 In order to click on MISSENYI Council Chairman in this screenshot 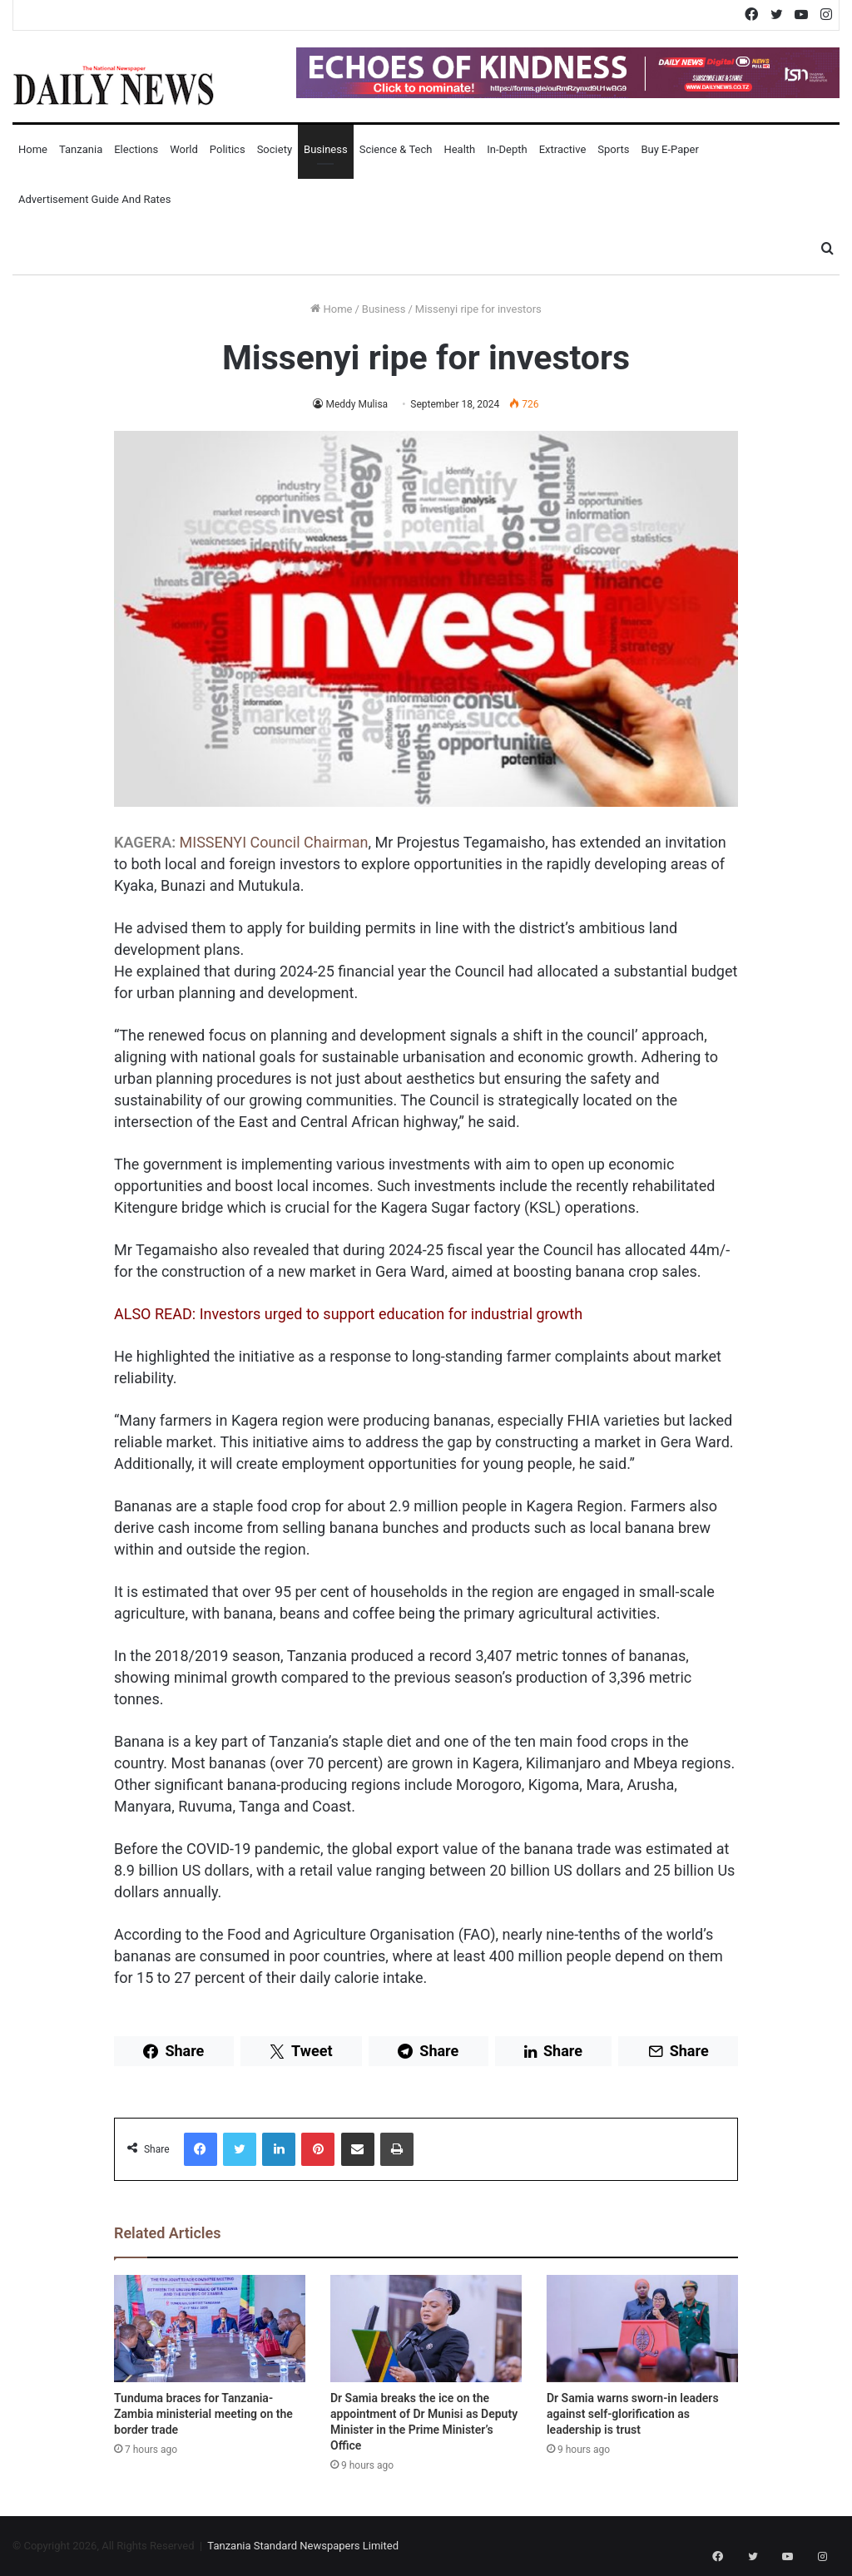, I will do `click(274, 842)`.